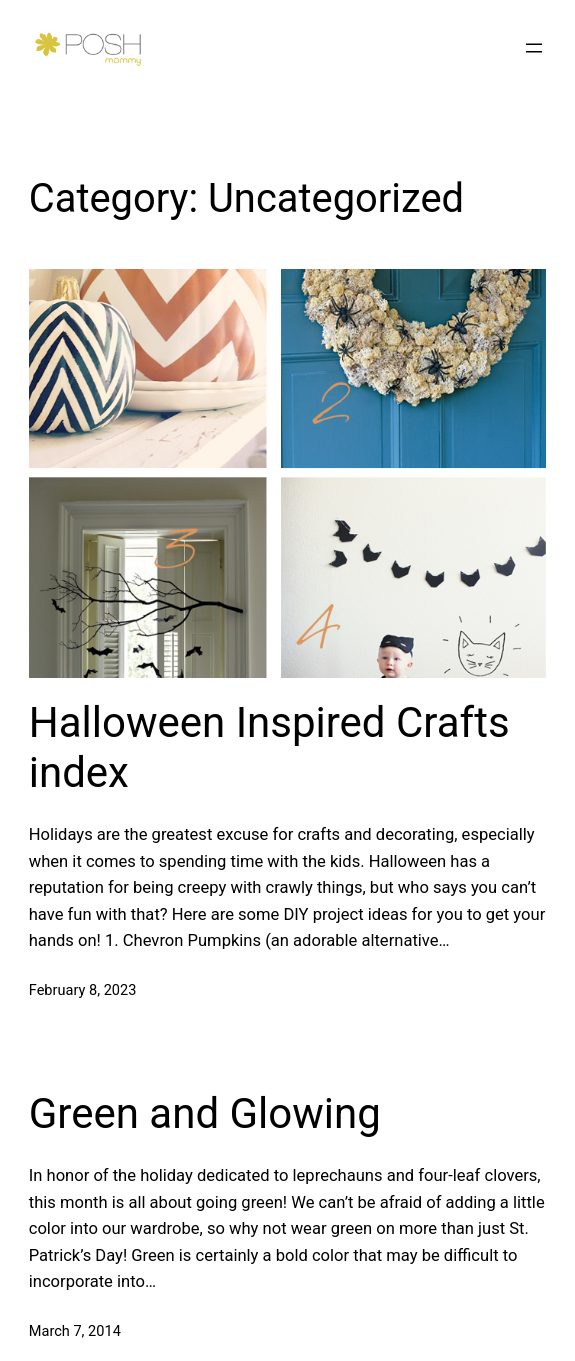 The width and height of the screenshot is (575, 1361). Describe the element at coordinates (75, 1331) in the screenshot. I see `March 7, 2014` at that location.